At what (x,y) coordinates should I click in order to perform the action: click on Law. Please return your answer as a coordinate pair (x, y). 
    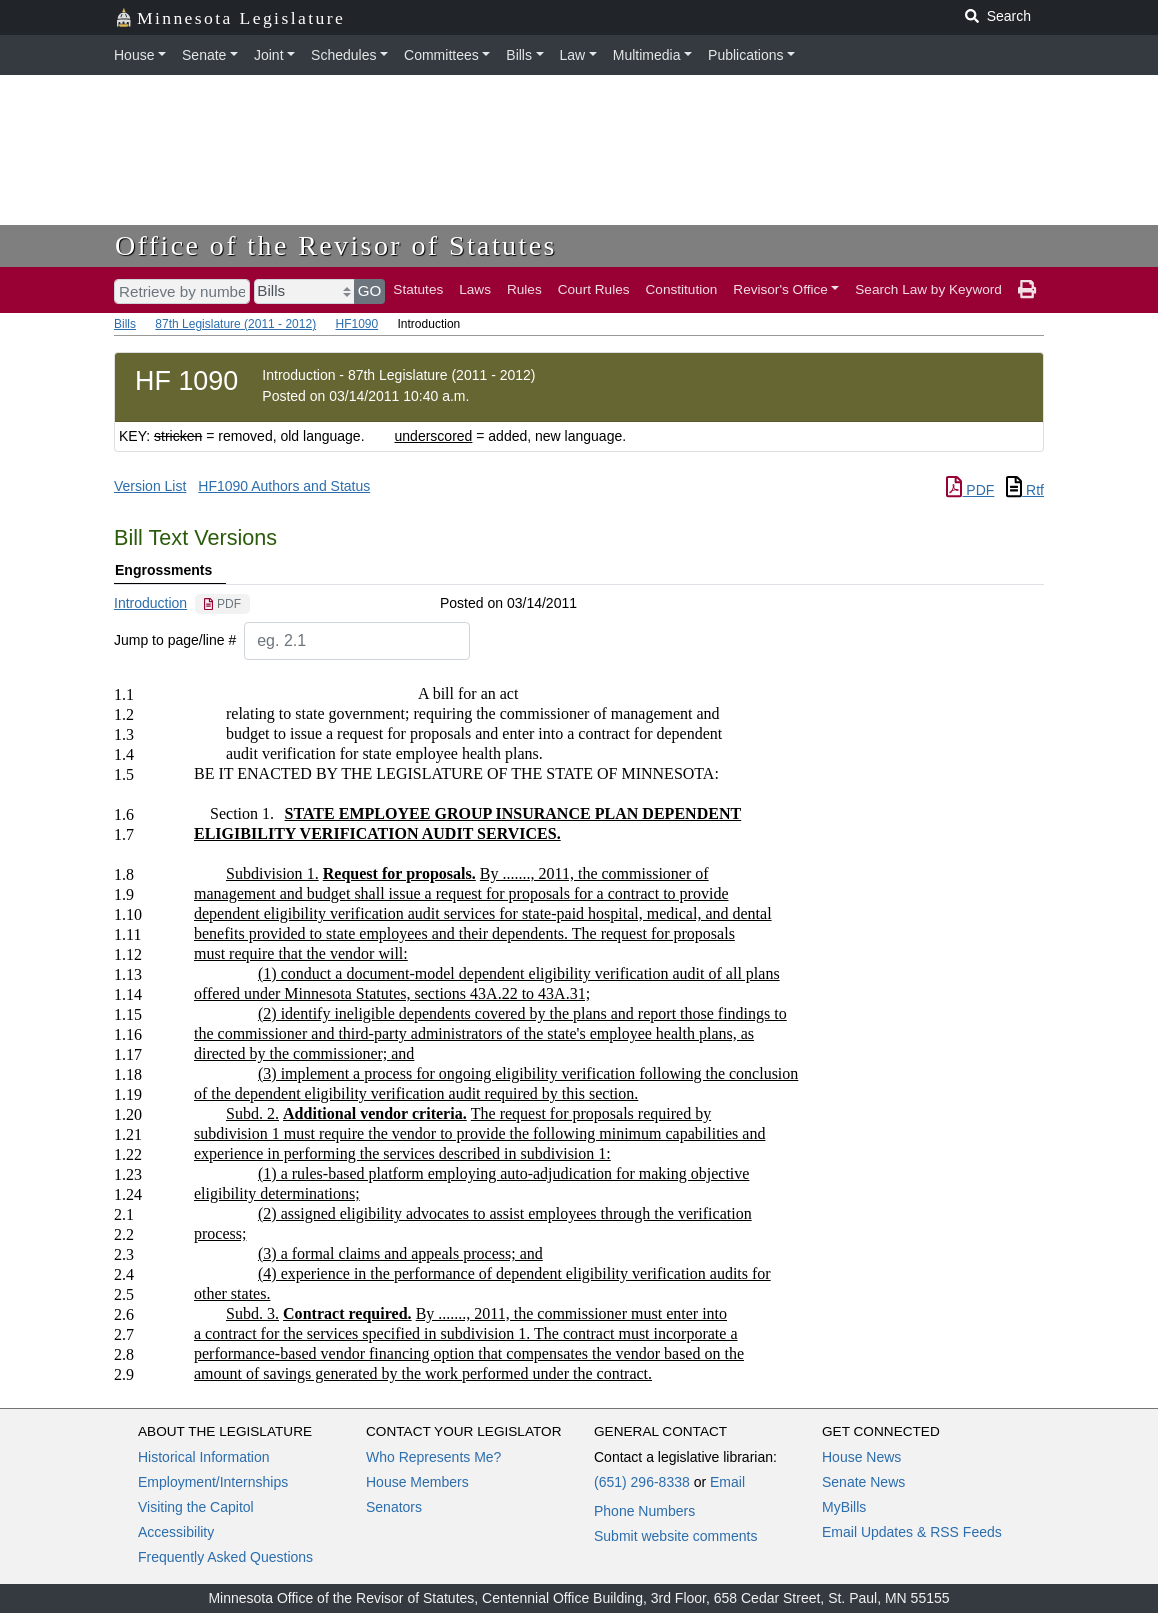
    Looking at the image, I should click on (573, 55).